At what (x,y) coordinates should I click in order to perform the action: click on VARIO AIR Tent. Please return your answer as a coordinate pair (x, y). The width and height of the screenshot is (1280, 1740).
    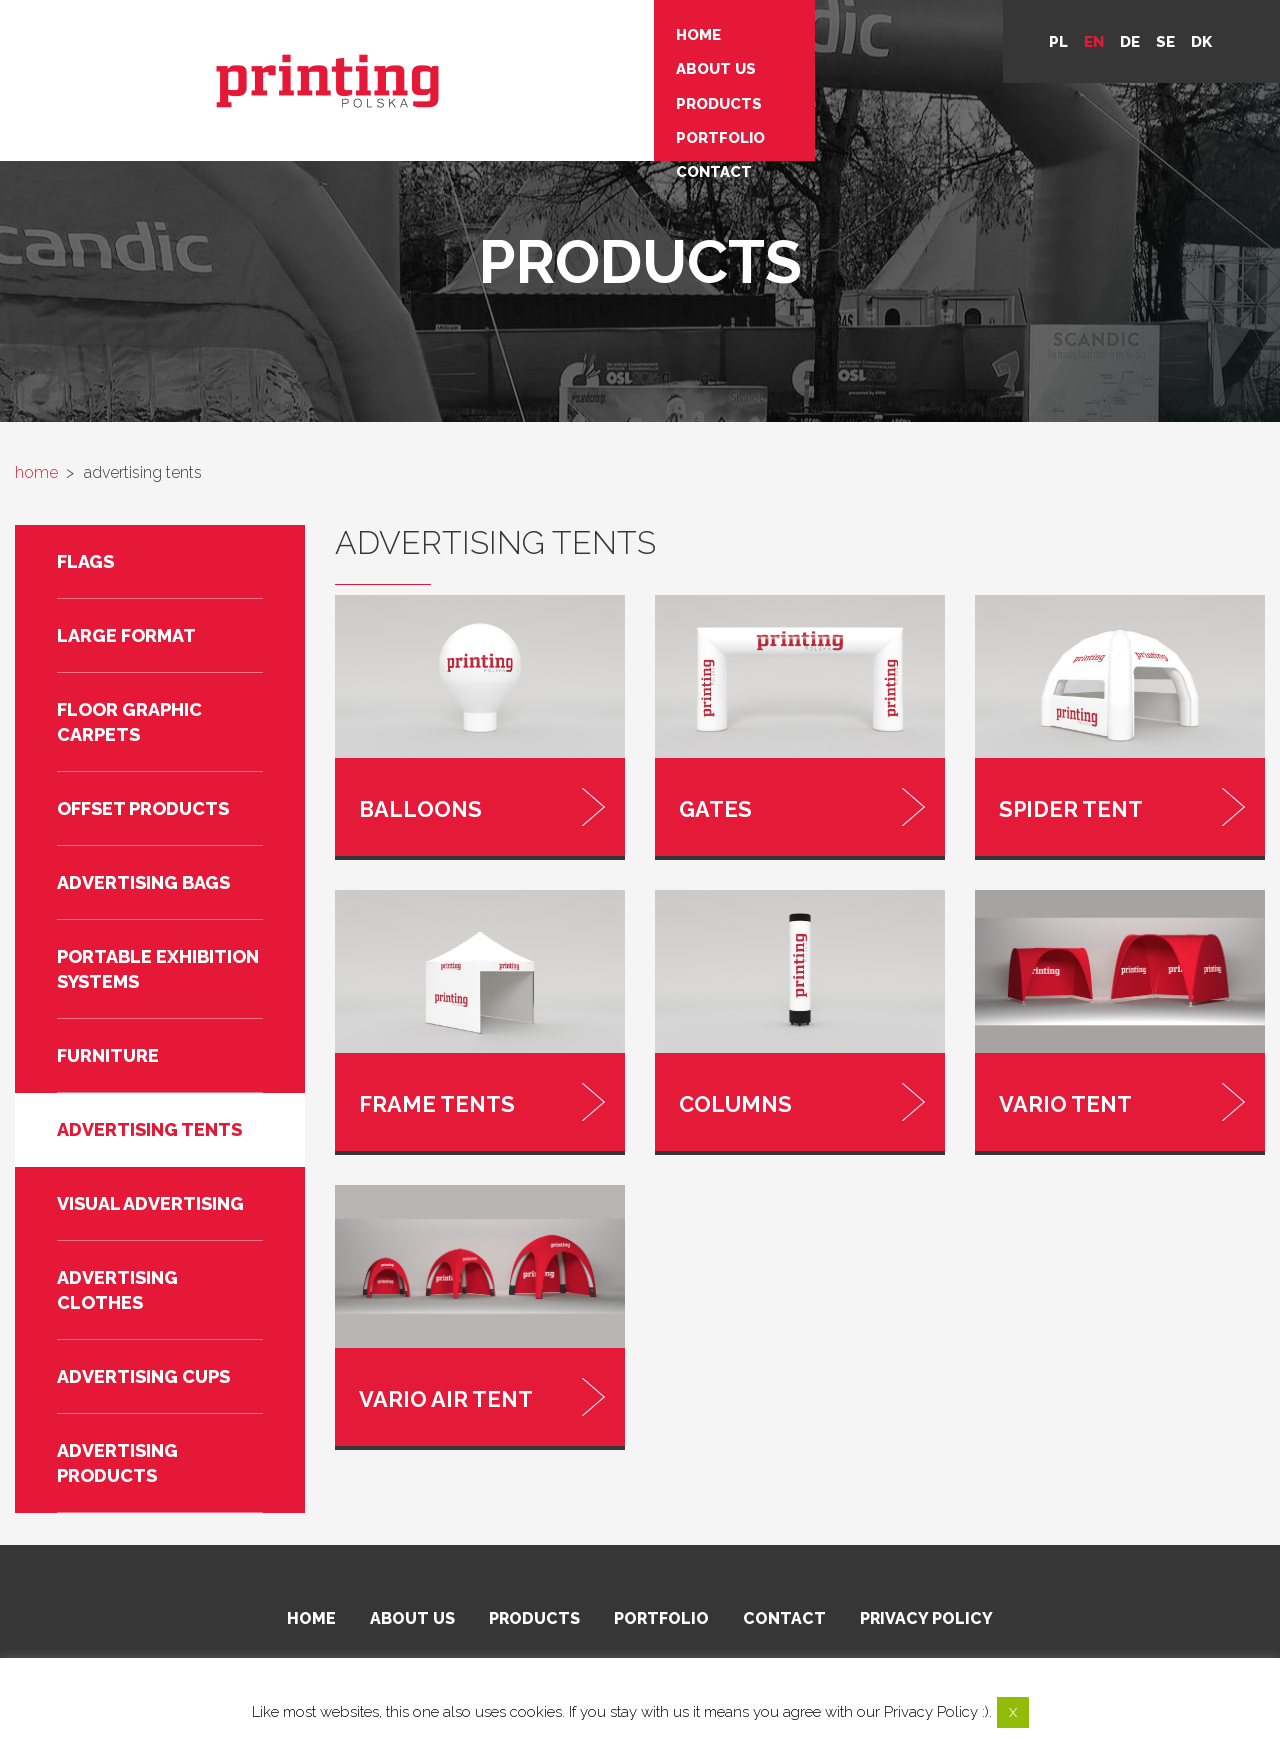
    Looking at the image, I should click on (424, 1370).